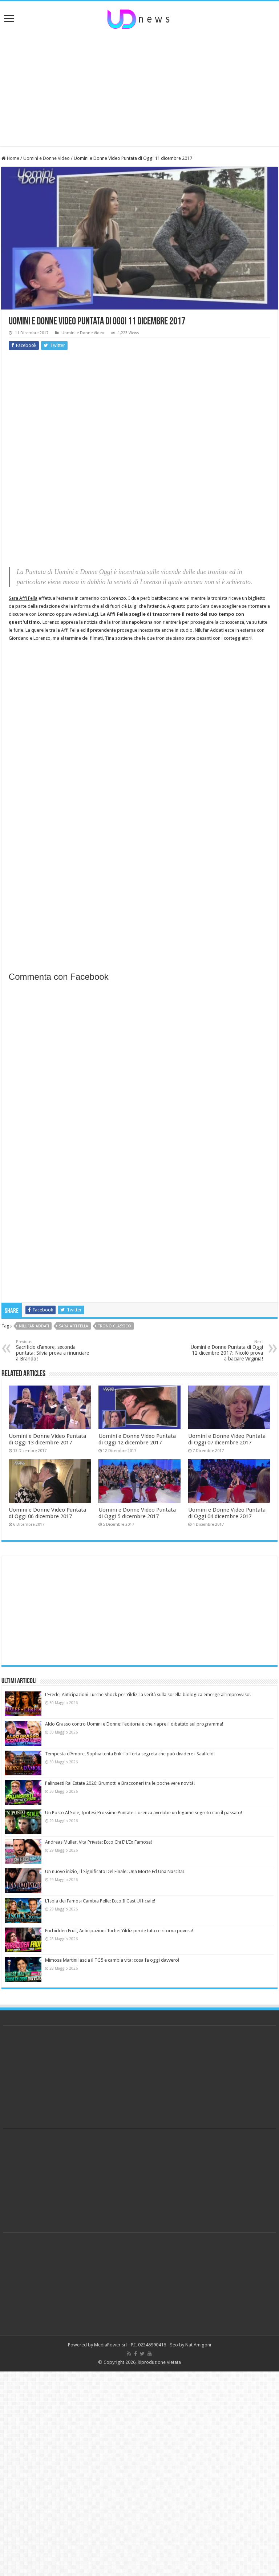 This screenshot has height=2576, width=279. Describe the element at coordinates (10, 158) in the screenshot. I see `Home` at that location.